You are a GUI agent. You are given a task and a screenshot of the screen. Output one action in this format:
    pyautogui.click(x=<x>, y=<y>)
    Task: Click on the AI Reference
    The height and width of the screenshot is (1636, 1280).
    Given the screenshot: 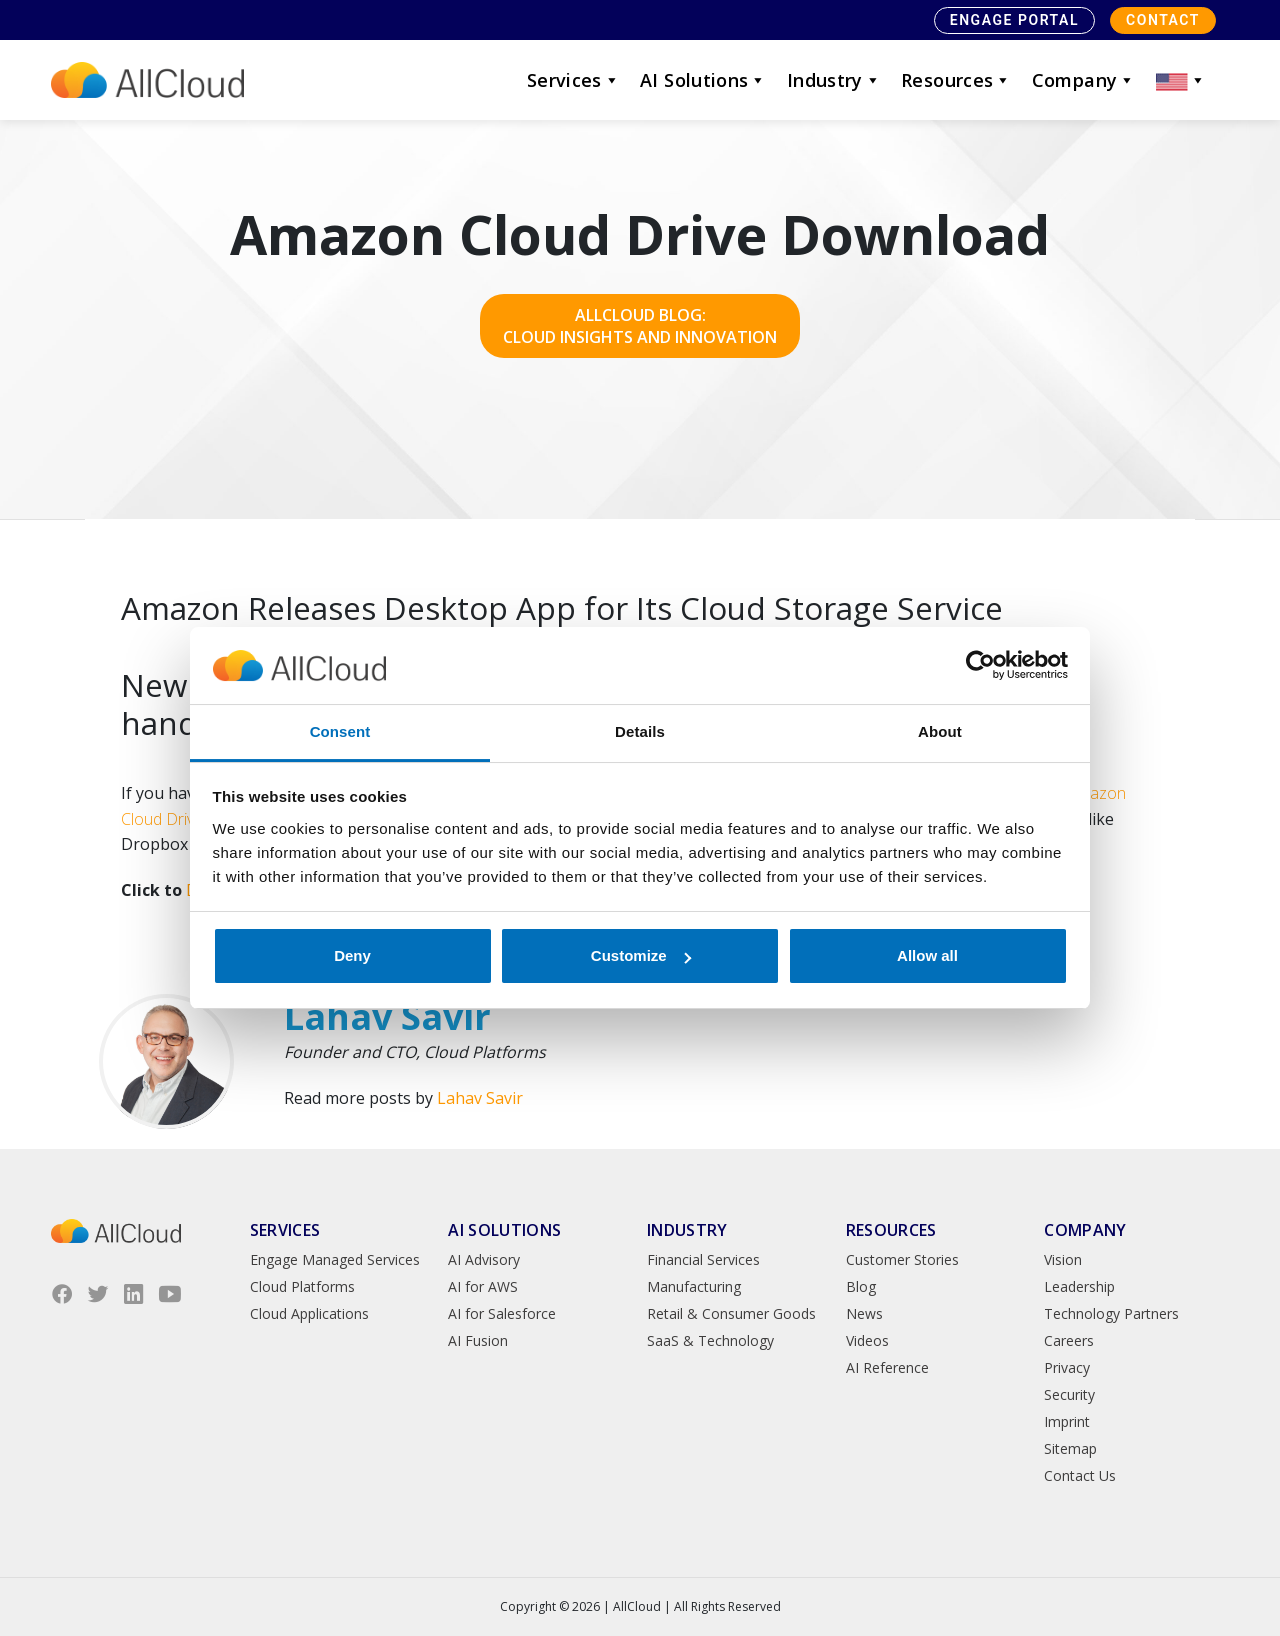 What is the action you would take?
    pyautogui.click(x=887, y=1367)
    